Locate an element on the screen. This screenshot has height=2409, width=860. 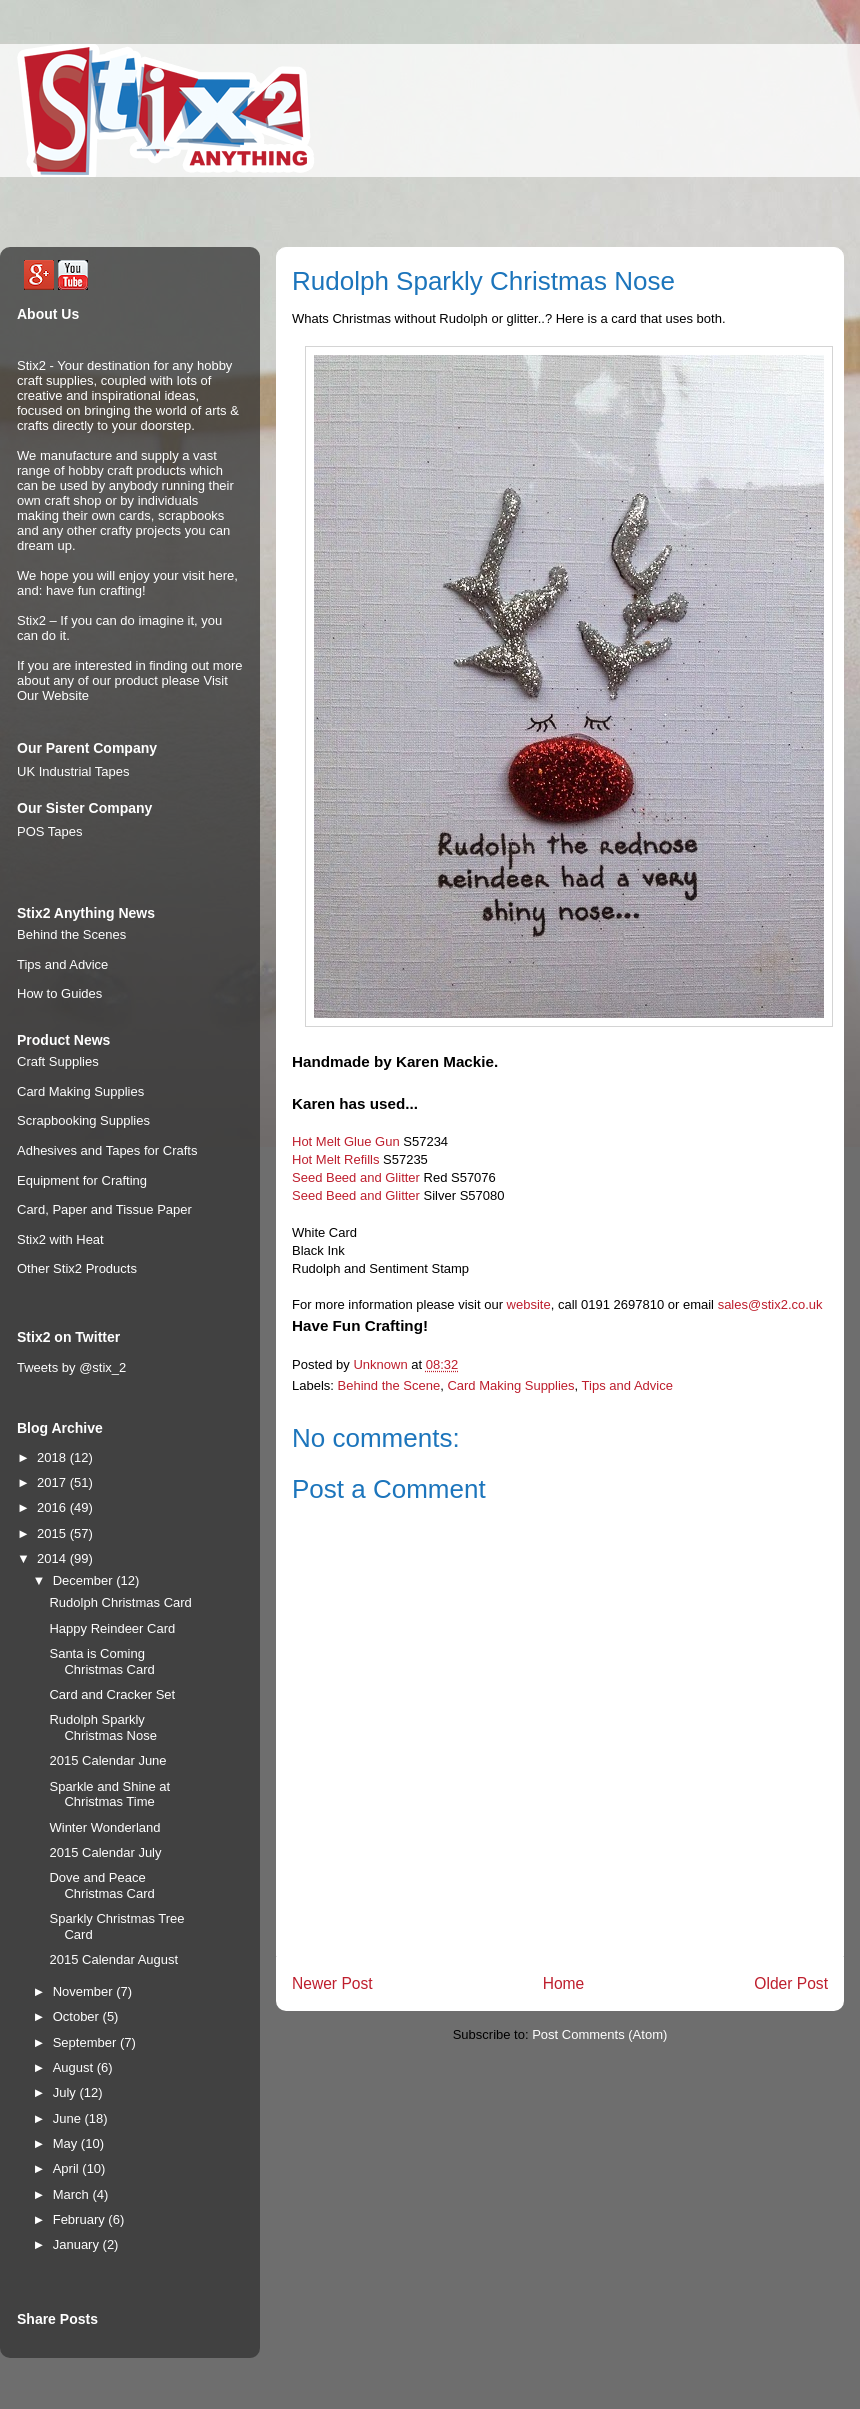
Santa is Coming Christmas Card is located at coordinates (101, 1661).